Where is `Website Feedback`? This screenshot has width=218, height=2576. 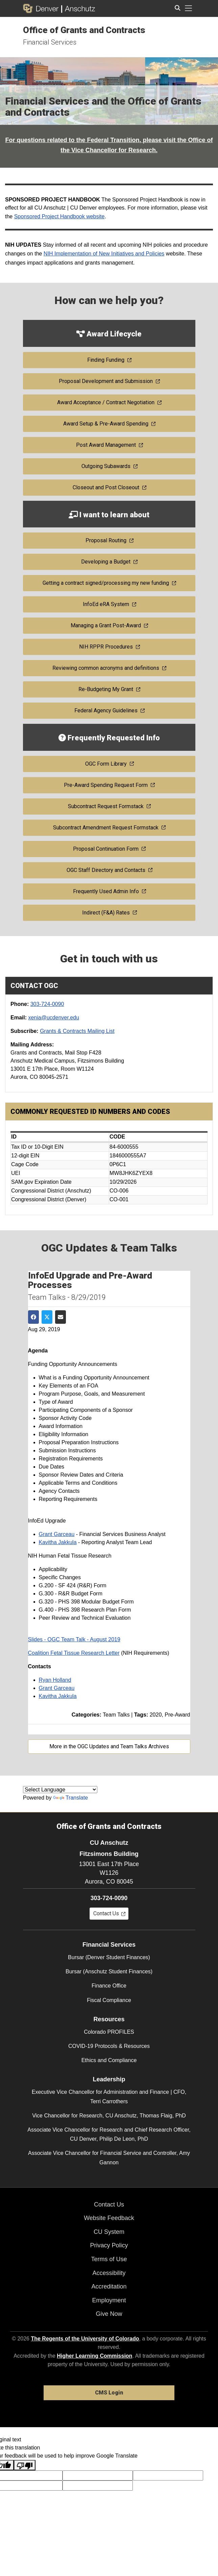
Website Feedback is located at coordinates (109, 2218).